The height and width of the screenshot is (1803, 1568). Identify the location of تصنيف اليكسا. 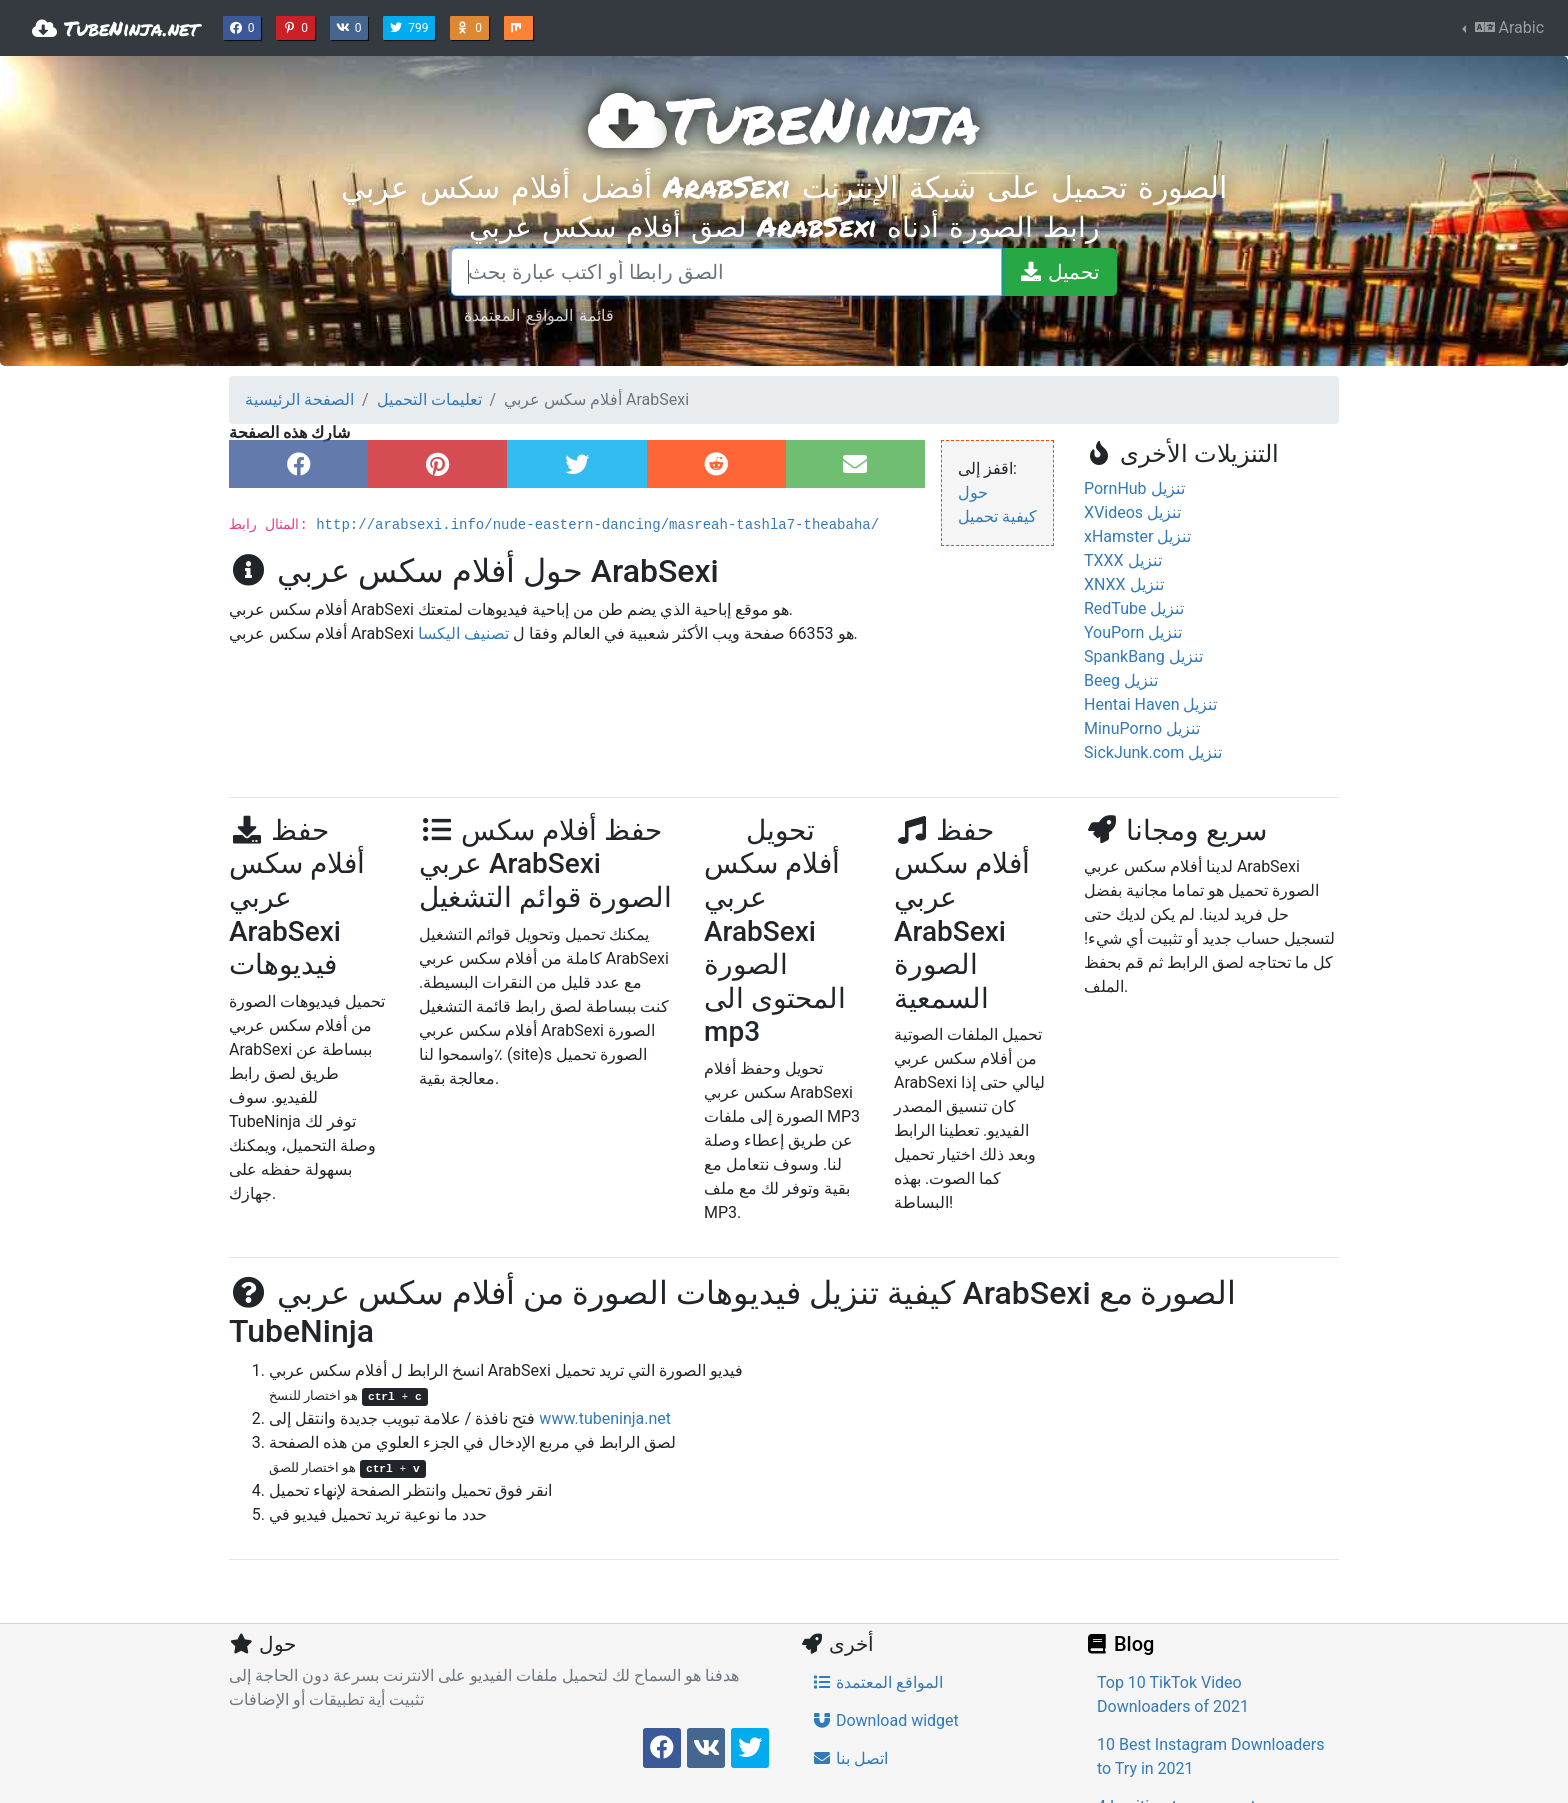
(463, 633).